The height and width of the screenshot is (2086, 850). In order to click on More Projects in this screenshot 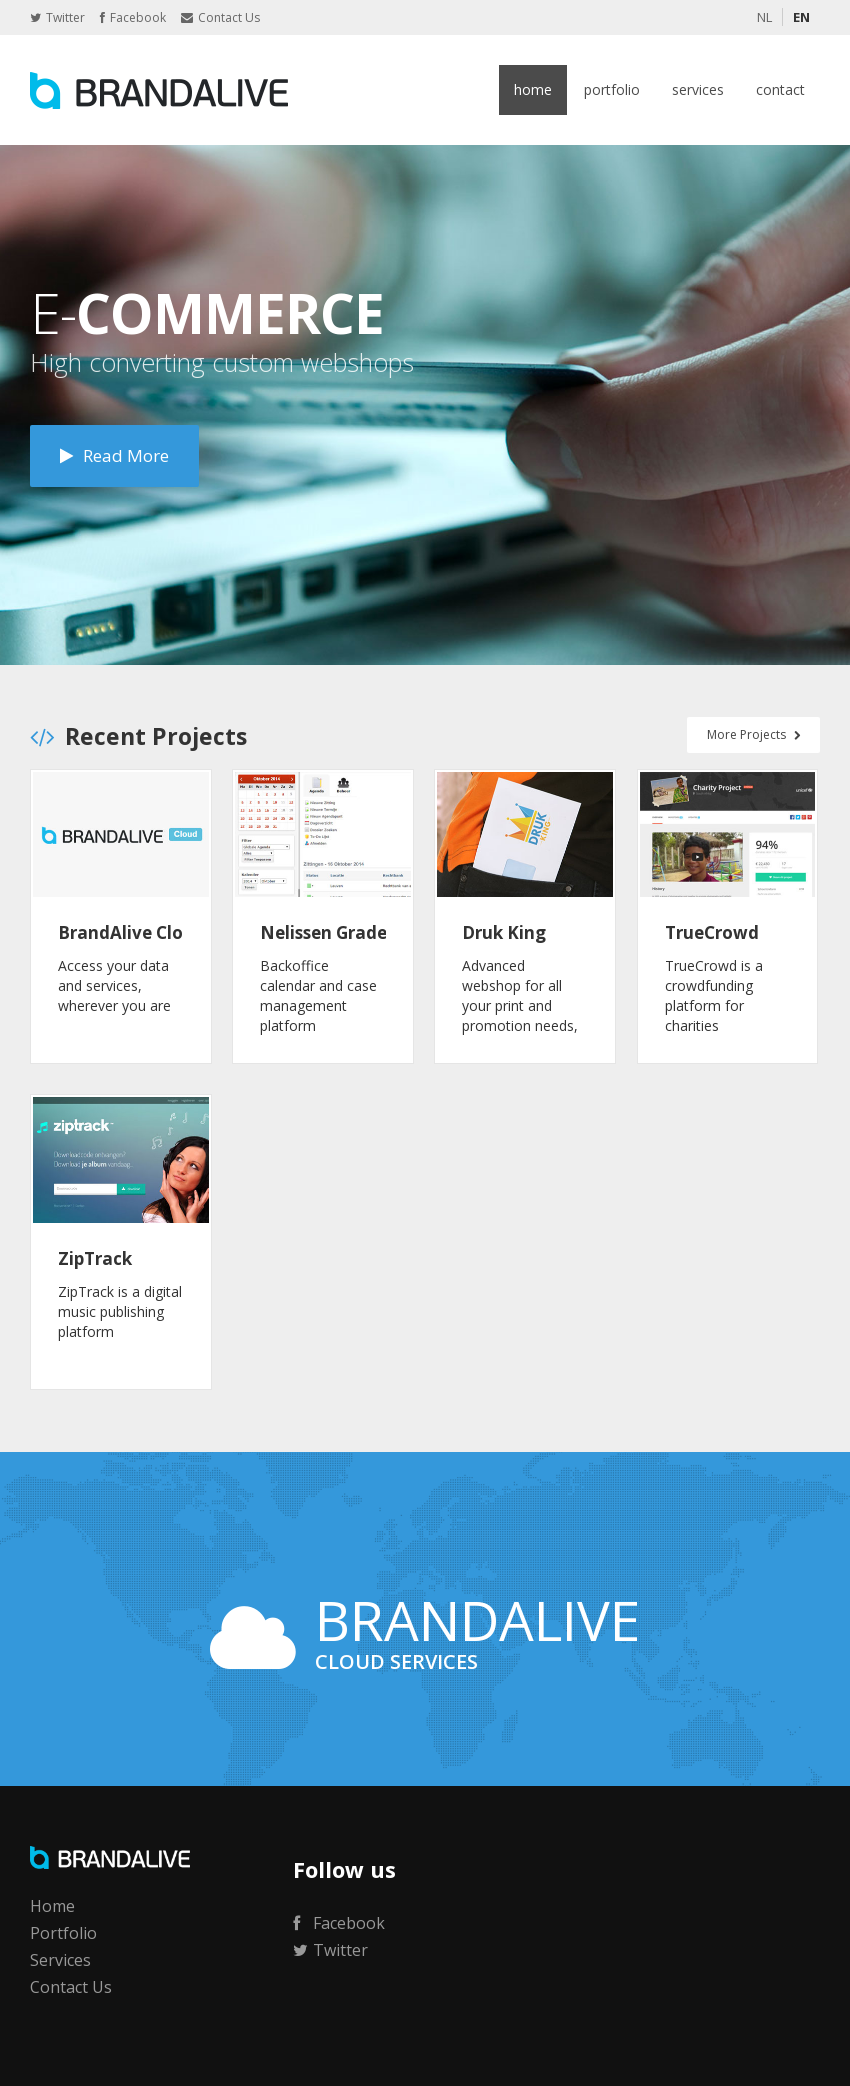, I will do `click(753, 734)`.